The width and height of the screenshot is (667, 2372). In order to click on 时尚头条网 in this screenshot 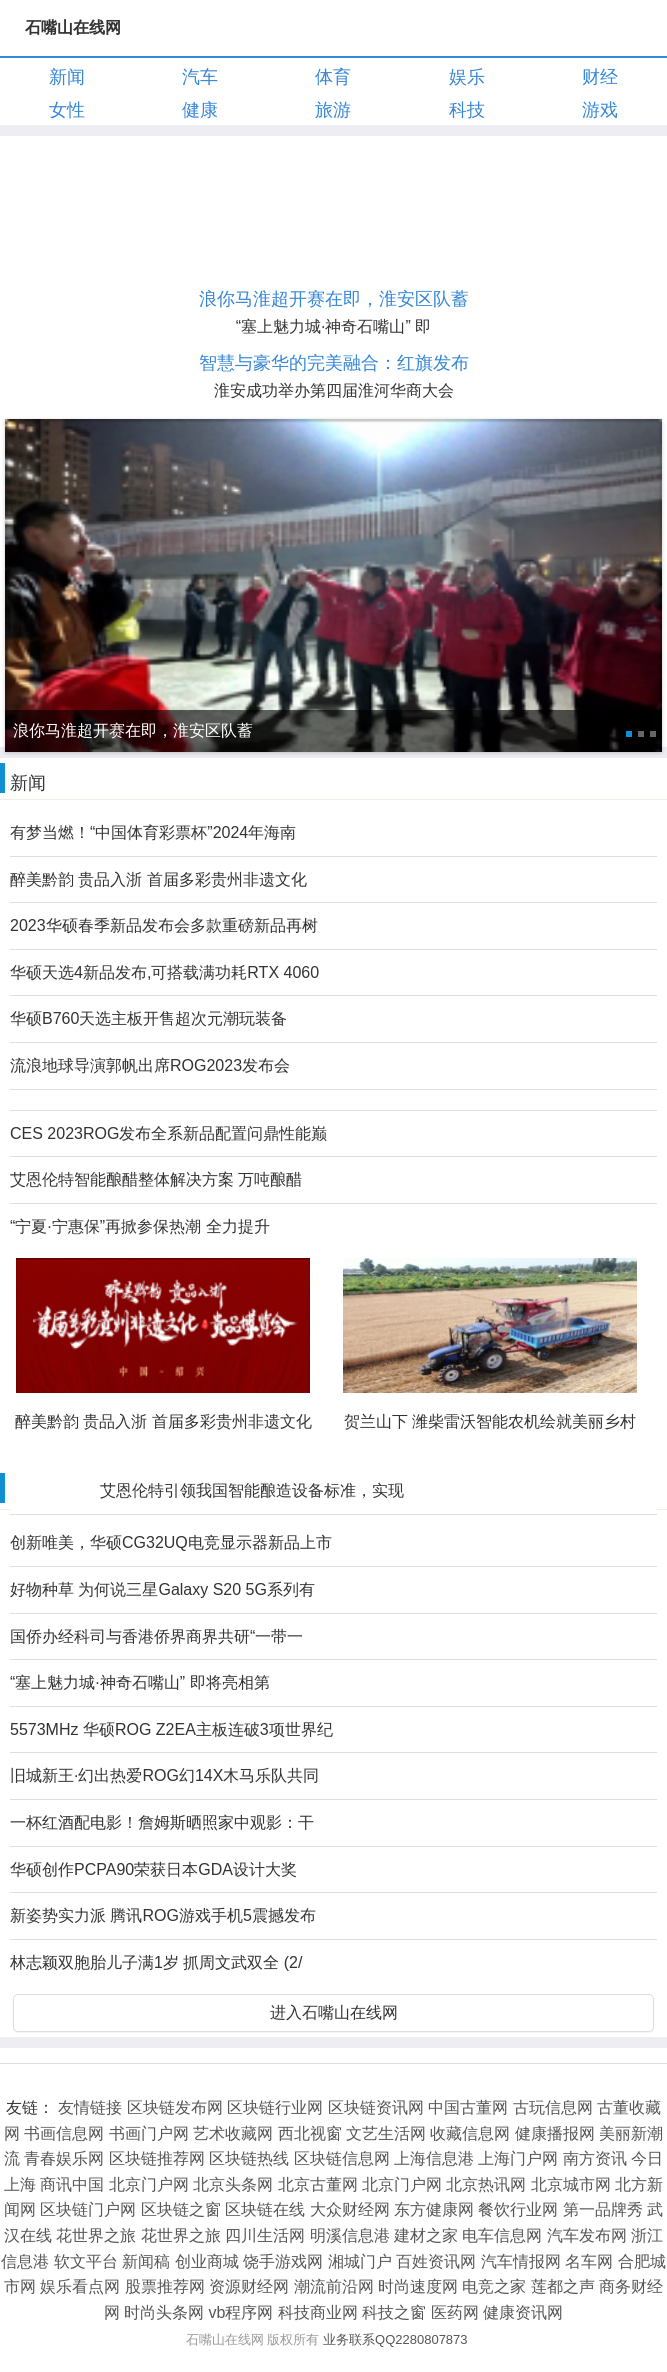, I will do `click(164, 2312)`.